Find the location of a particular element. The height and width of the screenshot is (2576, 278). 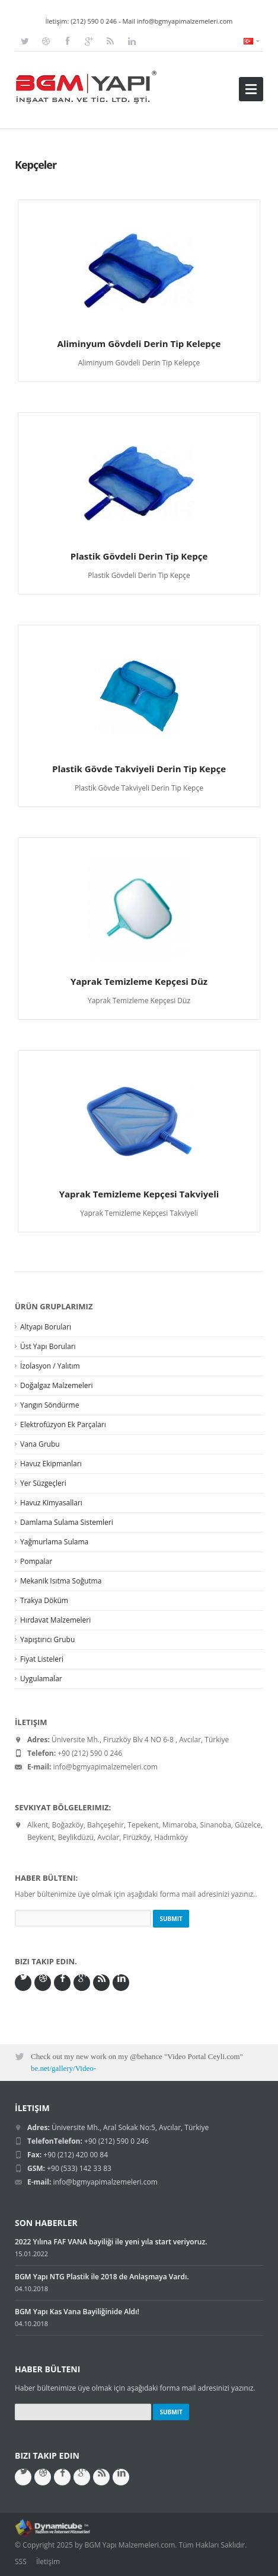

Yer Süzgeçleri is located at coordinates (43, 1483).